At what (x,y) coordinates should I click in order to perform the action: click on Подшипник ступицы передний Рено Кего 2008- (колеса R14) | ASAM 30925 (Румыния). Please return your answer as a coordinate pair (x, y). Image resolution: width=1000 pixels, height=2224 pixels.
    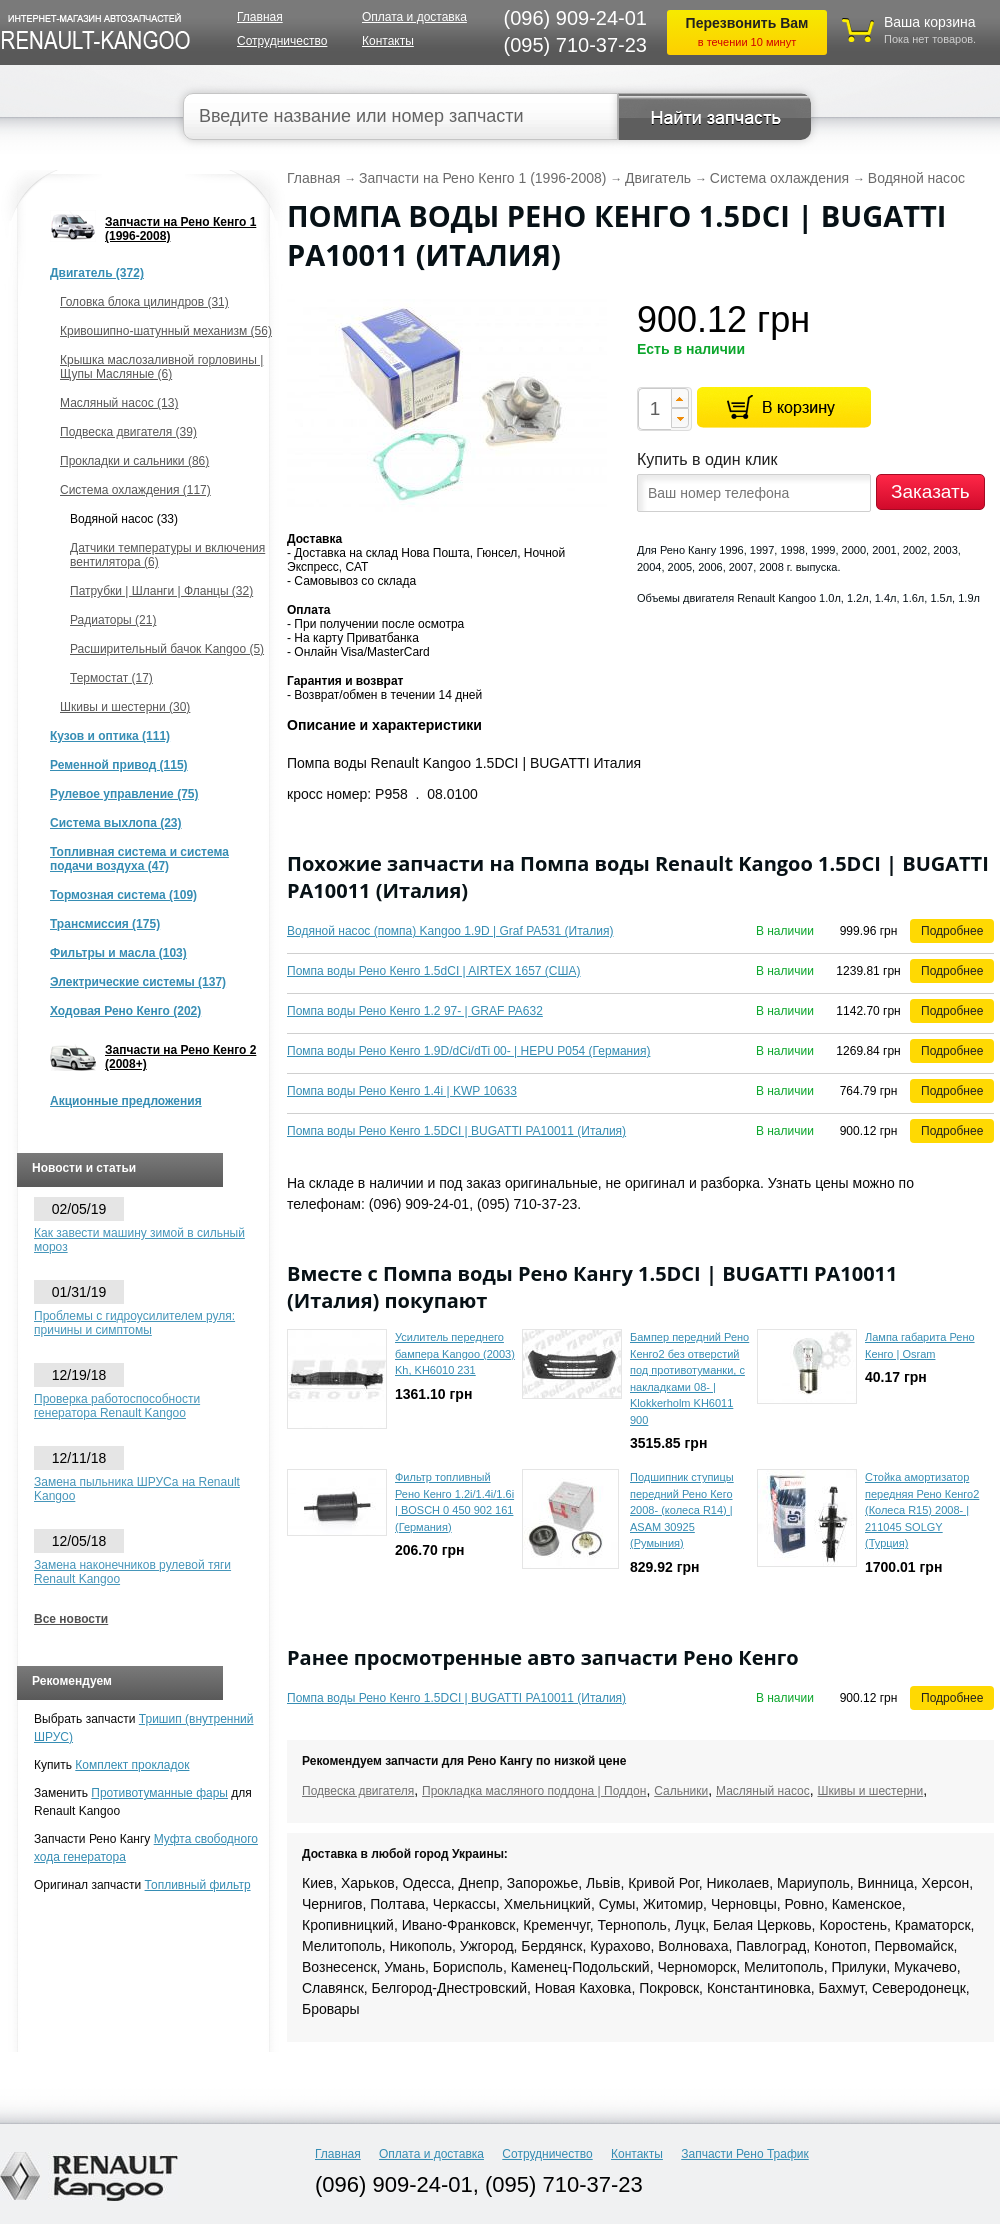
    Looking at the image, I should click on (682, 1510).